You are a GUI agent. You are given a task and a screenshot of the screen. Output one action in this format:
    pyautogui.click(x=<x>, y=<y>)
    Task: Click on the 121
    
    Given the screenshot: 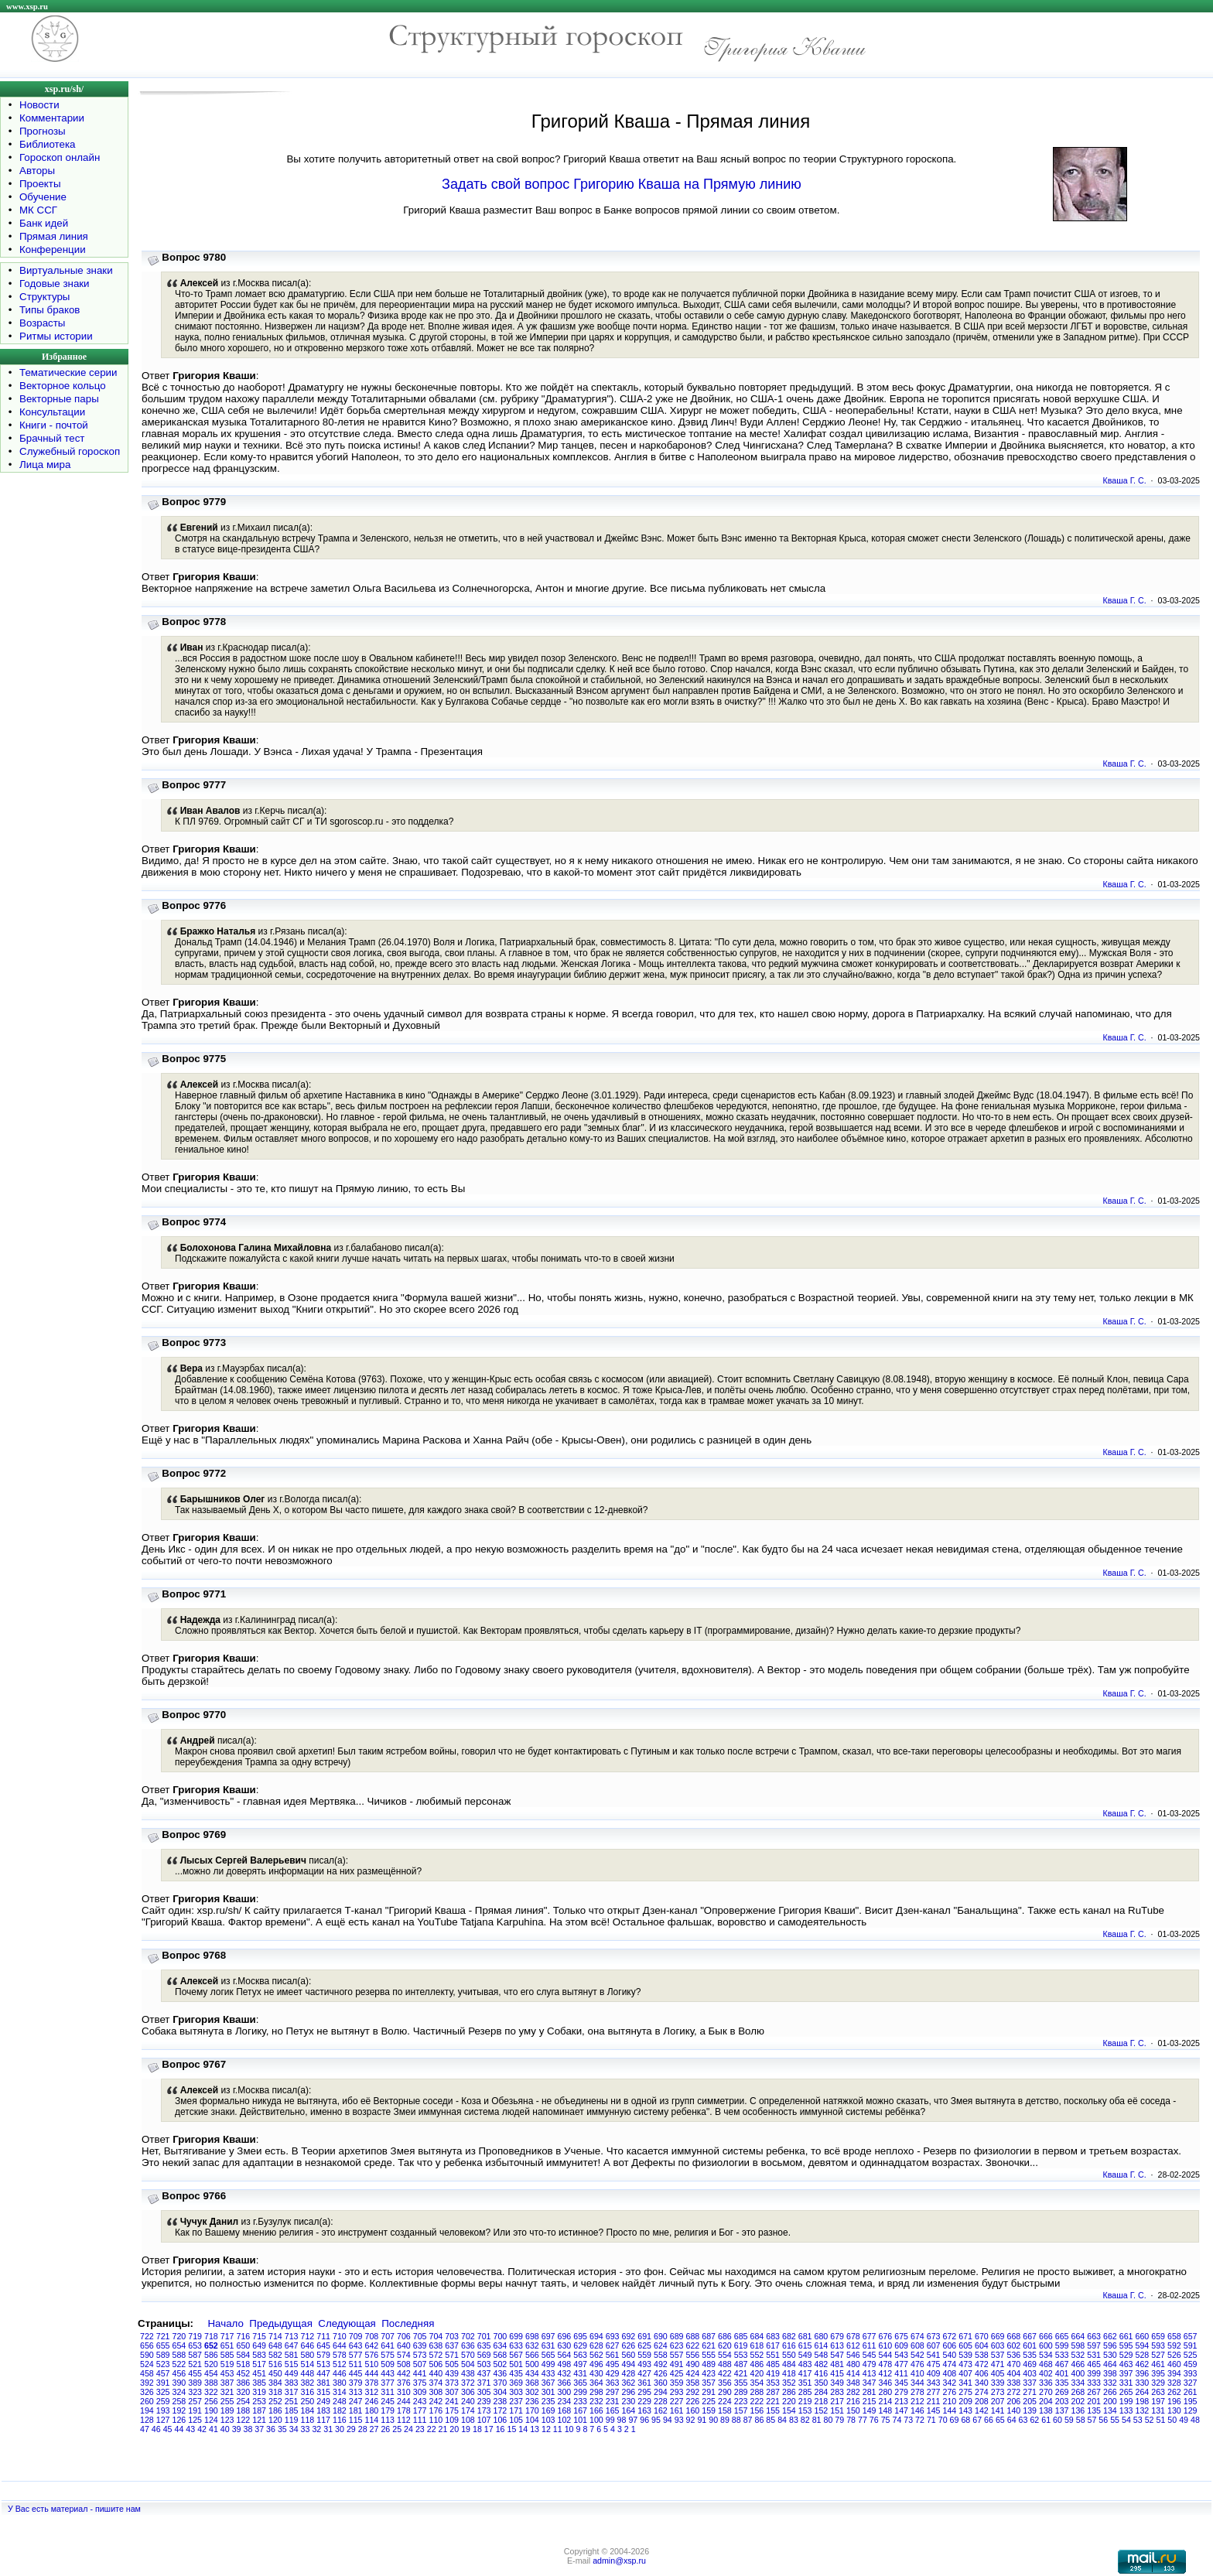 What is the action you would take?
    pyautogui.click(x=259, y=2419)
    